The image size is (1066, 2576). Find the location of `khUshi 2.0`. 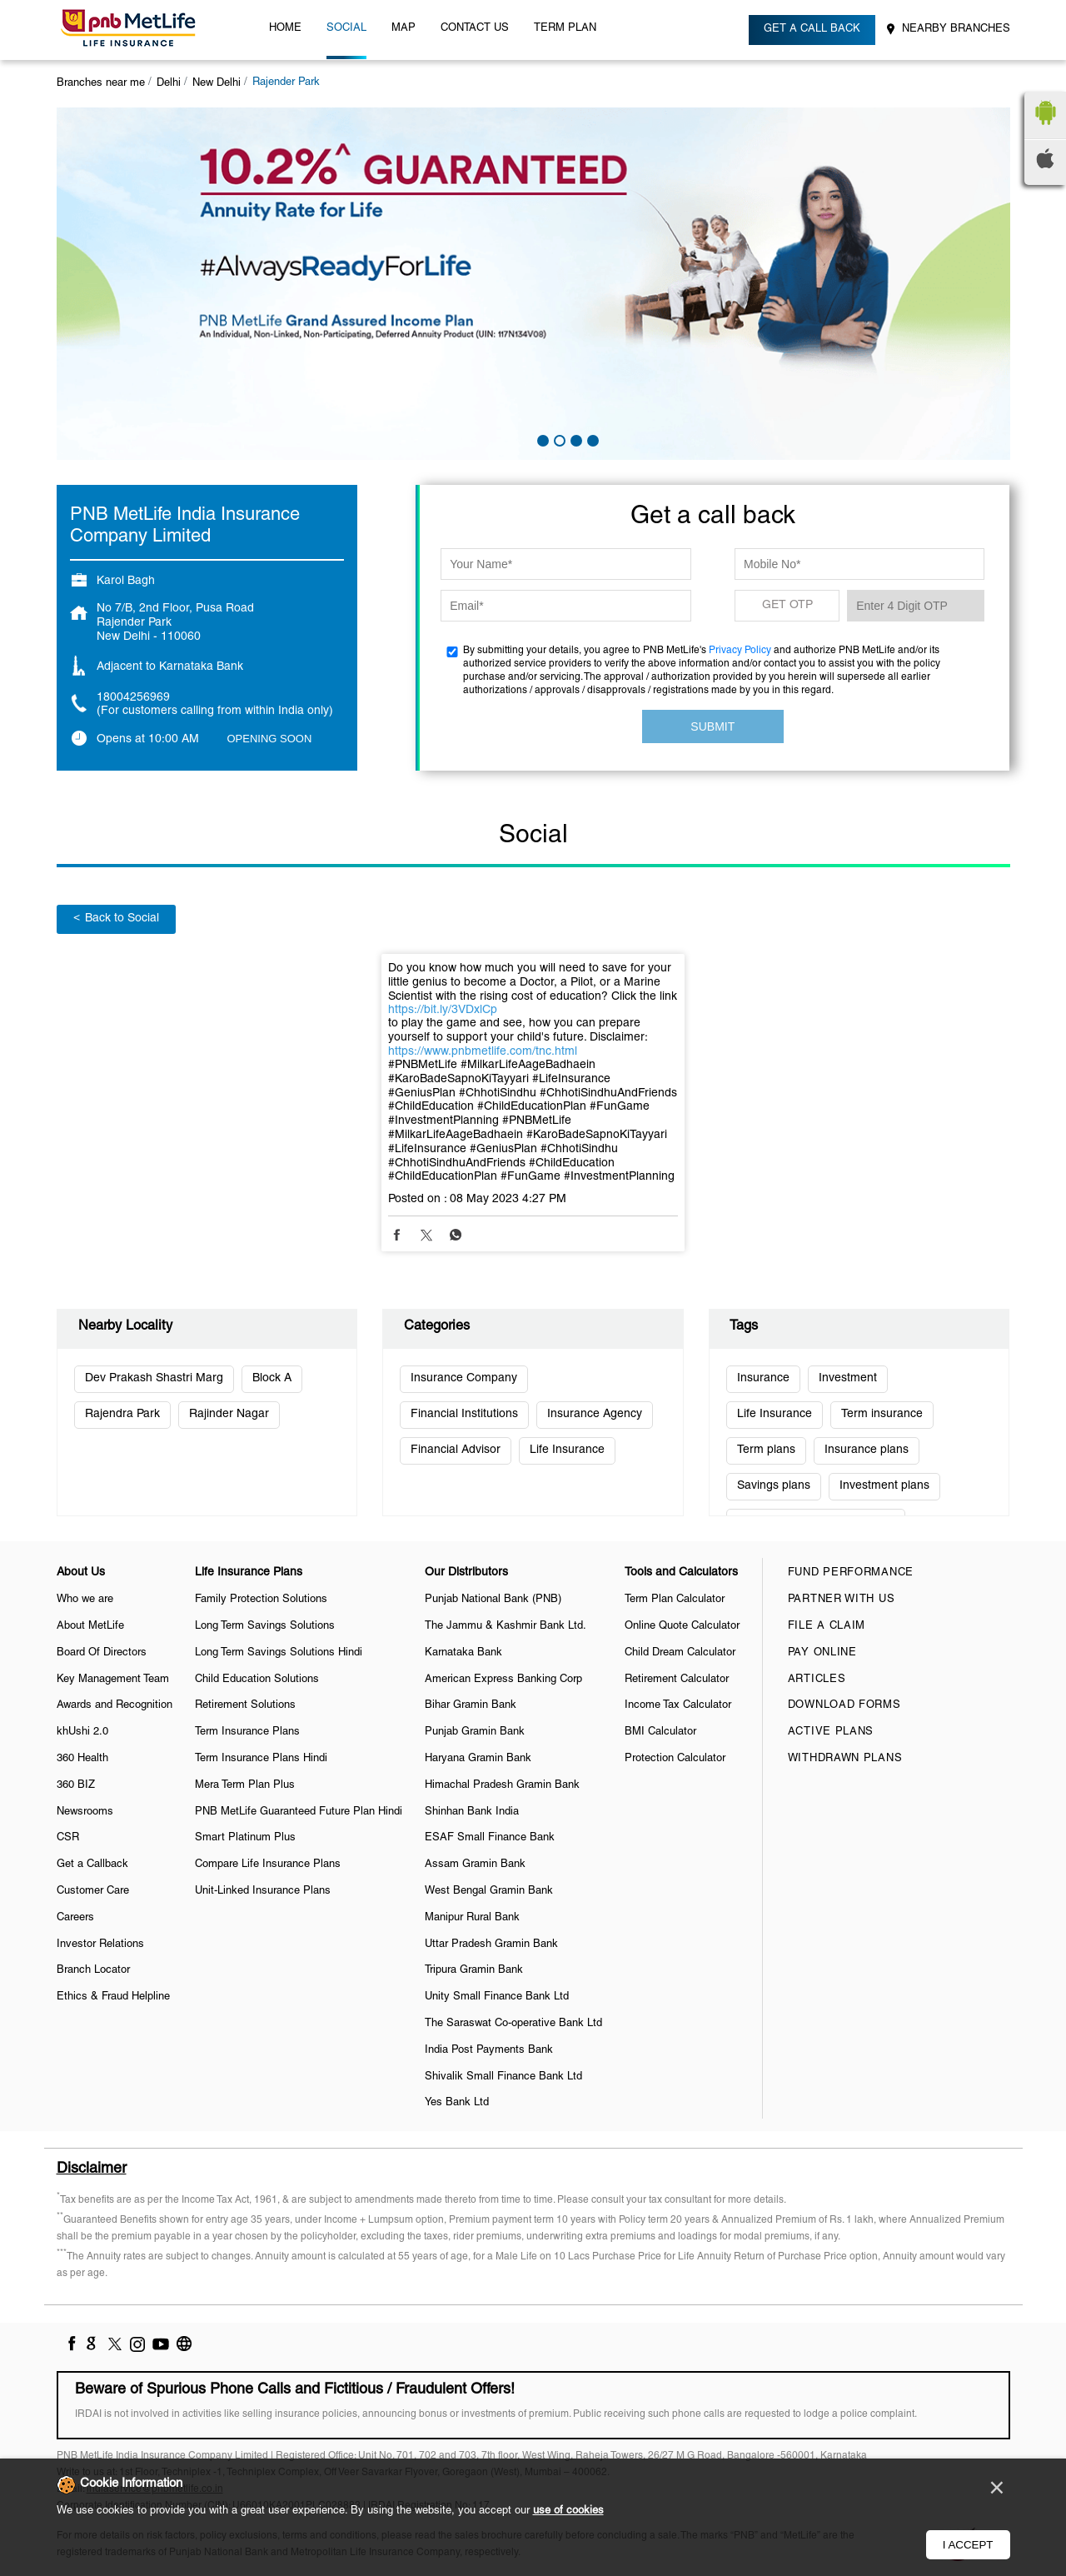

khUshi 2.0 is located at coordinates (82, 1732).